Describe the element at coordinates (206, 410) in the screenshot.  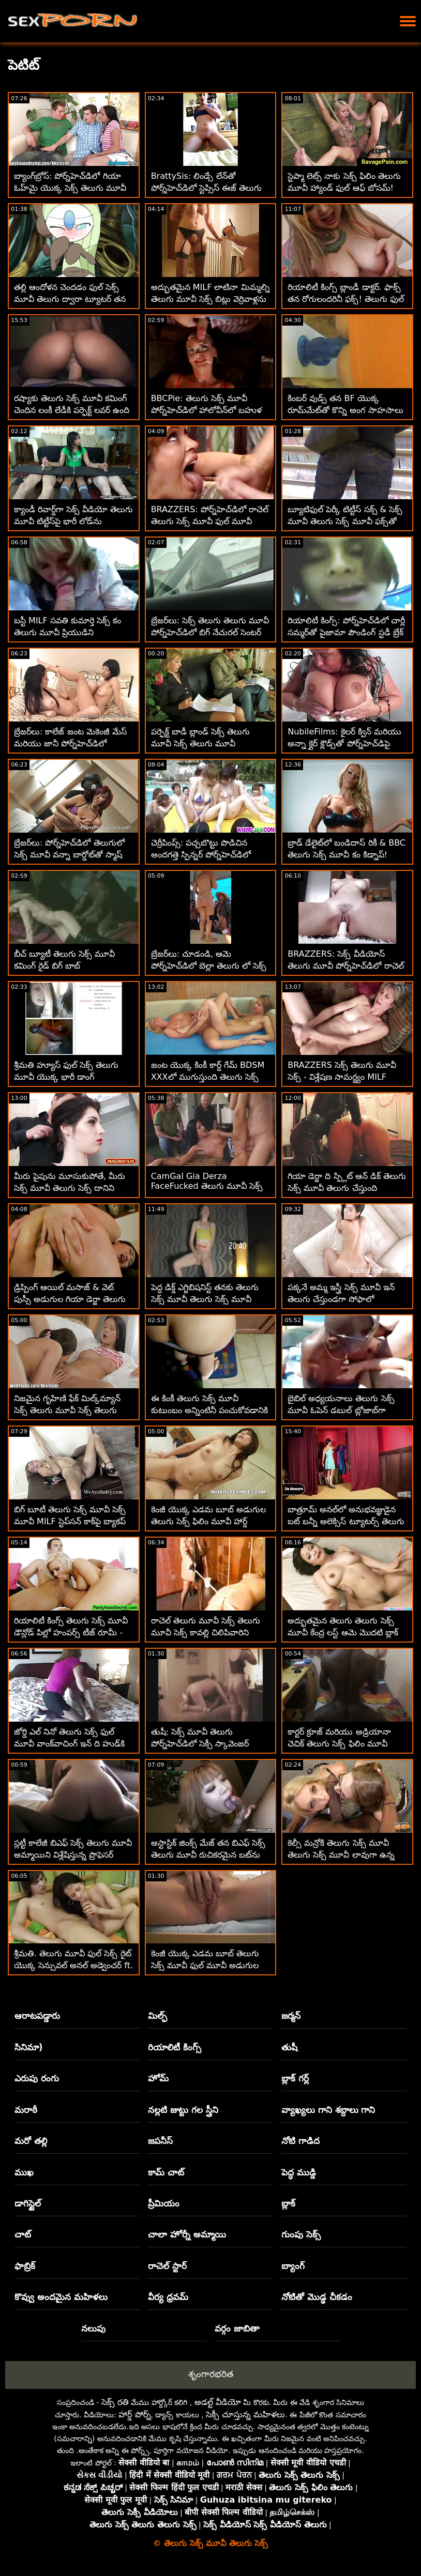
I see `BBCPie: తెలుగు సెక్స్ మూవీ పోర్న్‌హెచ్‌డిలో హాలోవీన్‌లో బహుళ డ్రిప్పింగ్ ఇంటర్‌రేసియల్ క్రీమ్‌పీస్` at that location.